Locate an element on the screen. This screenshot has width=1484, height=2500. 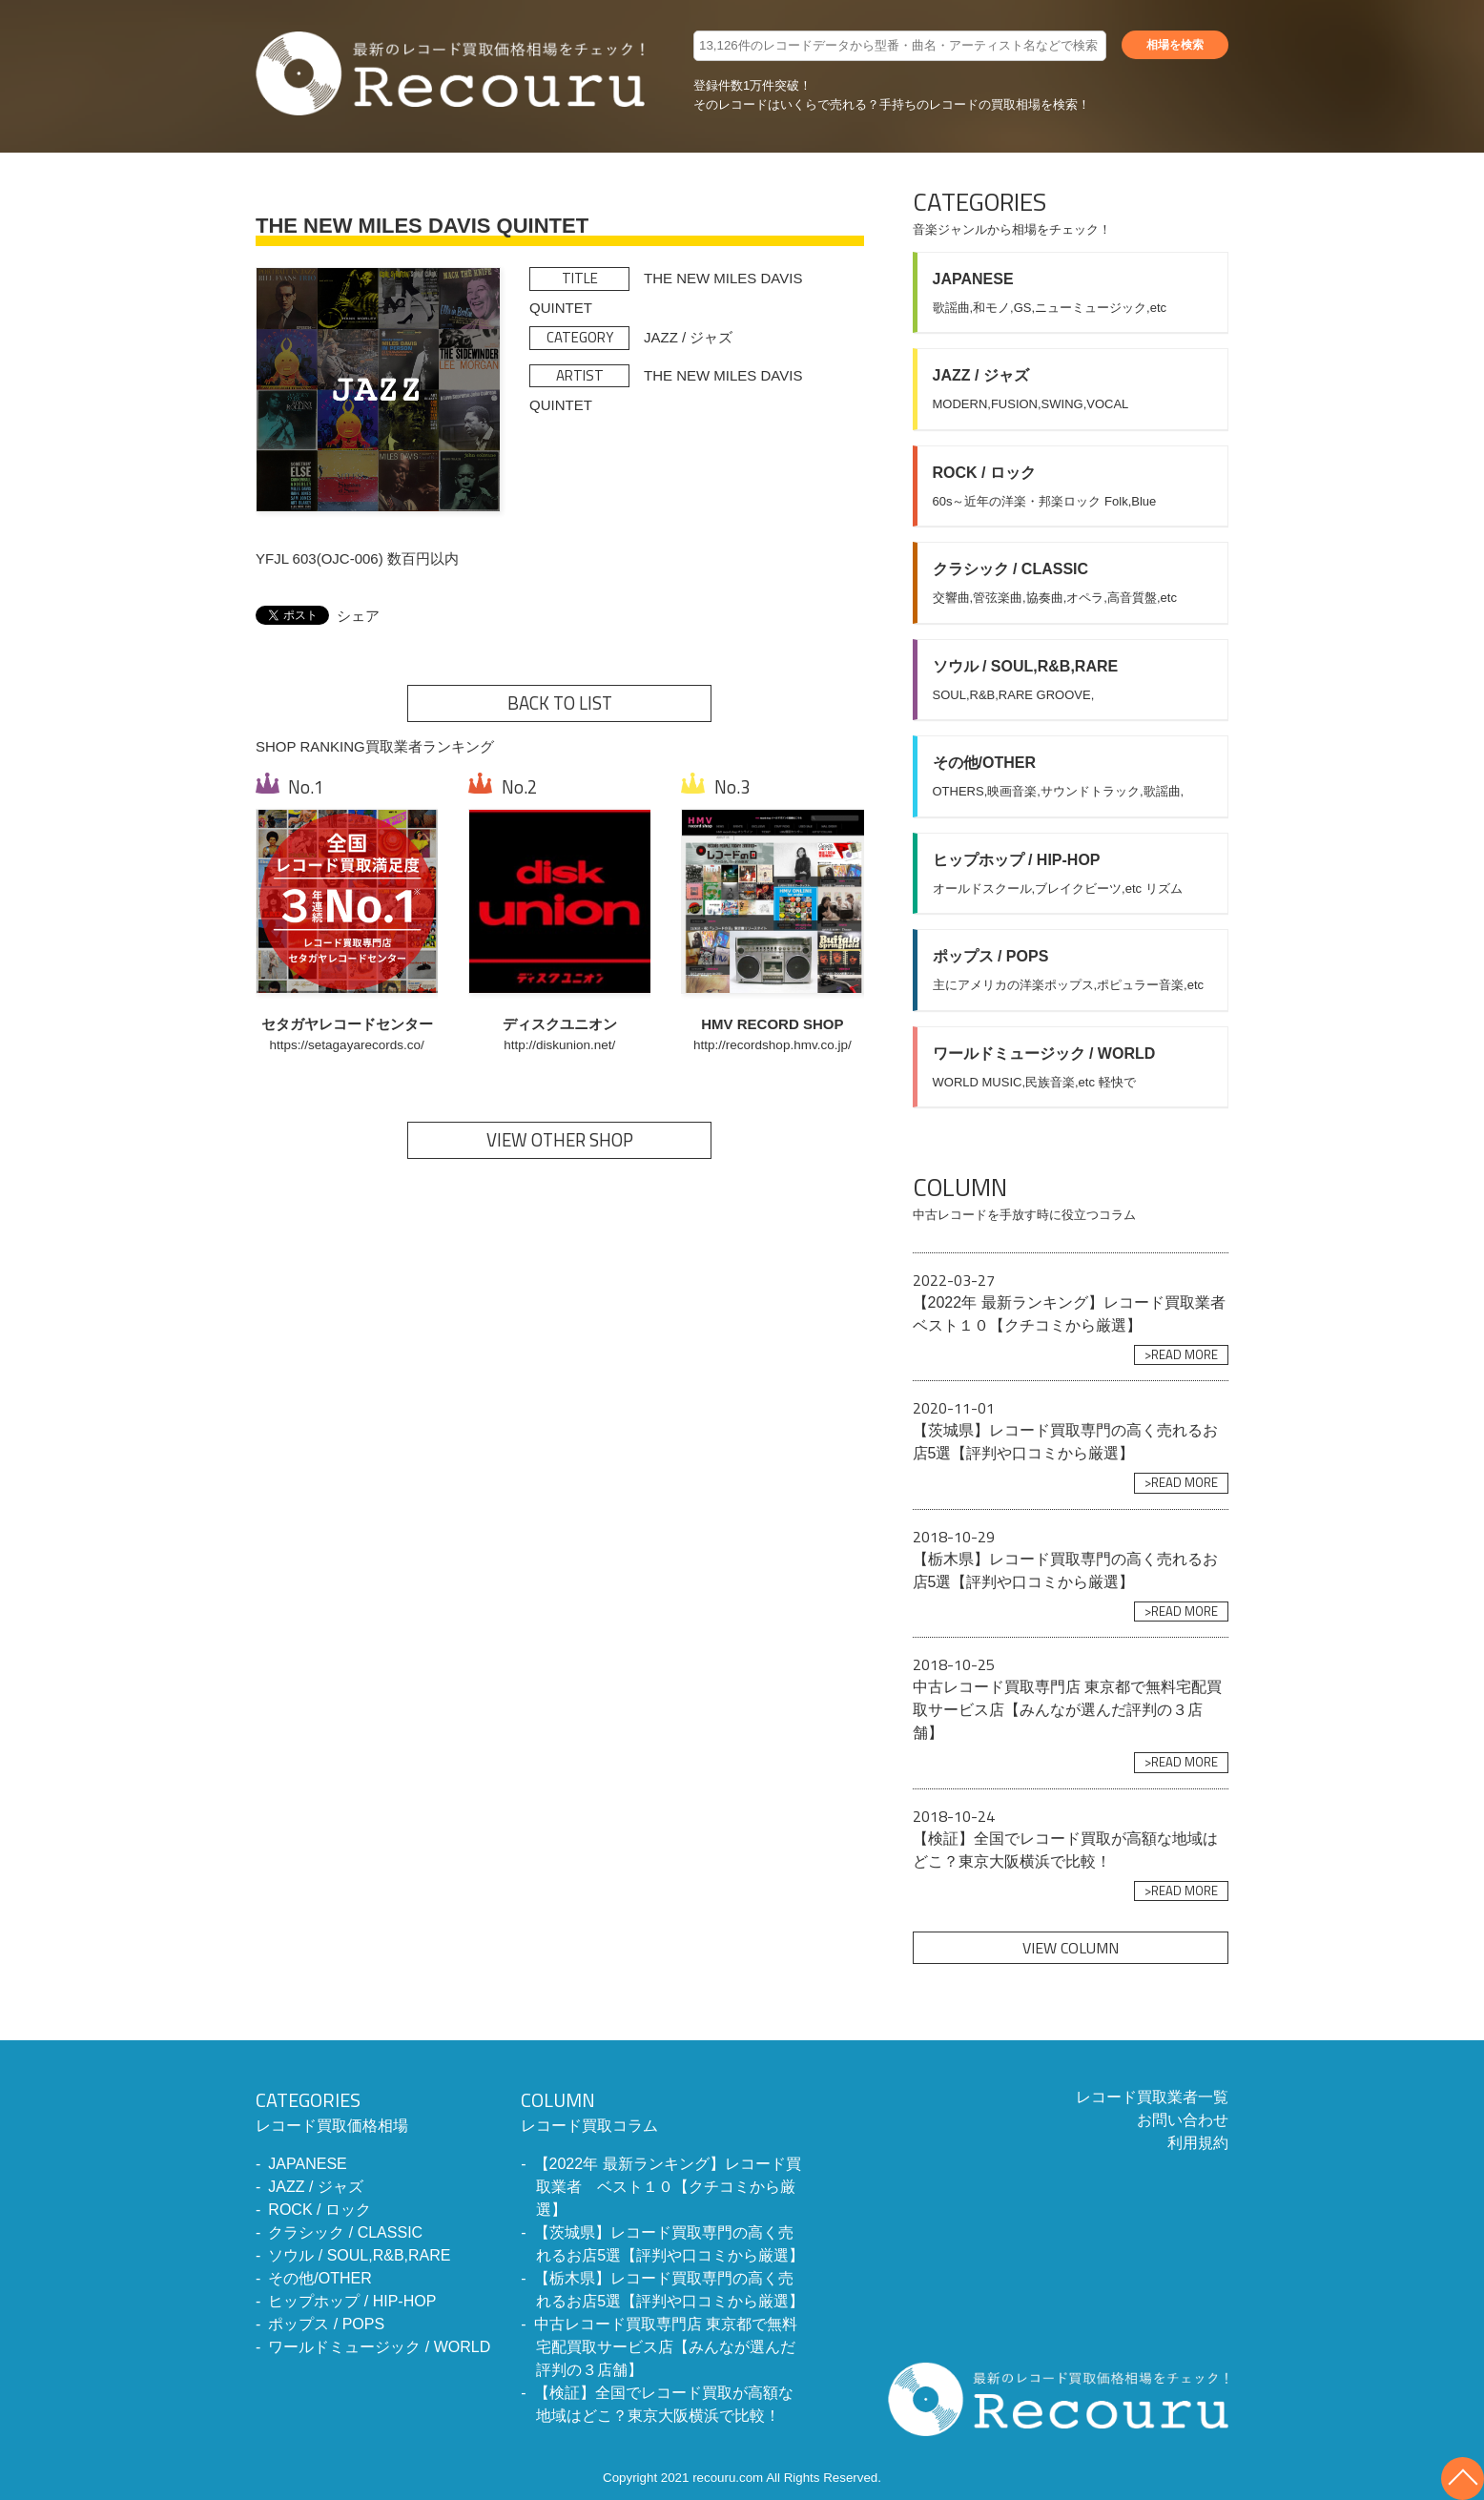
シェア is located at coordinates (358, 616).